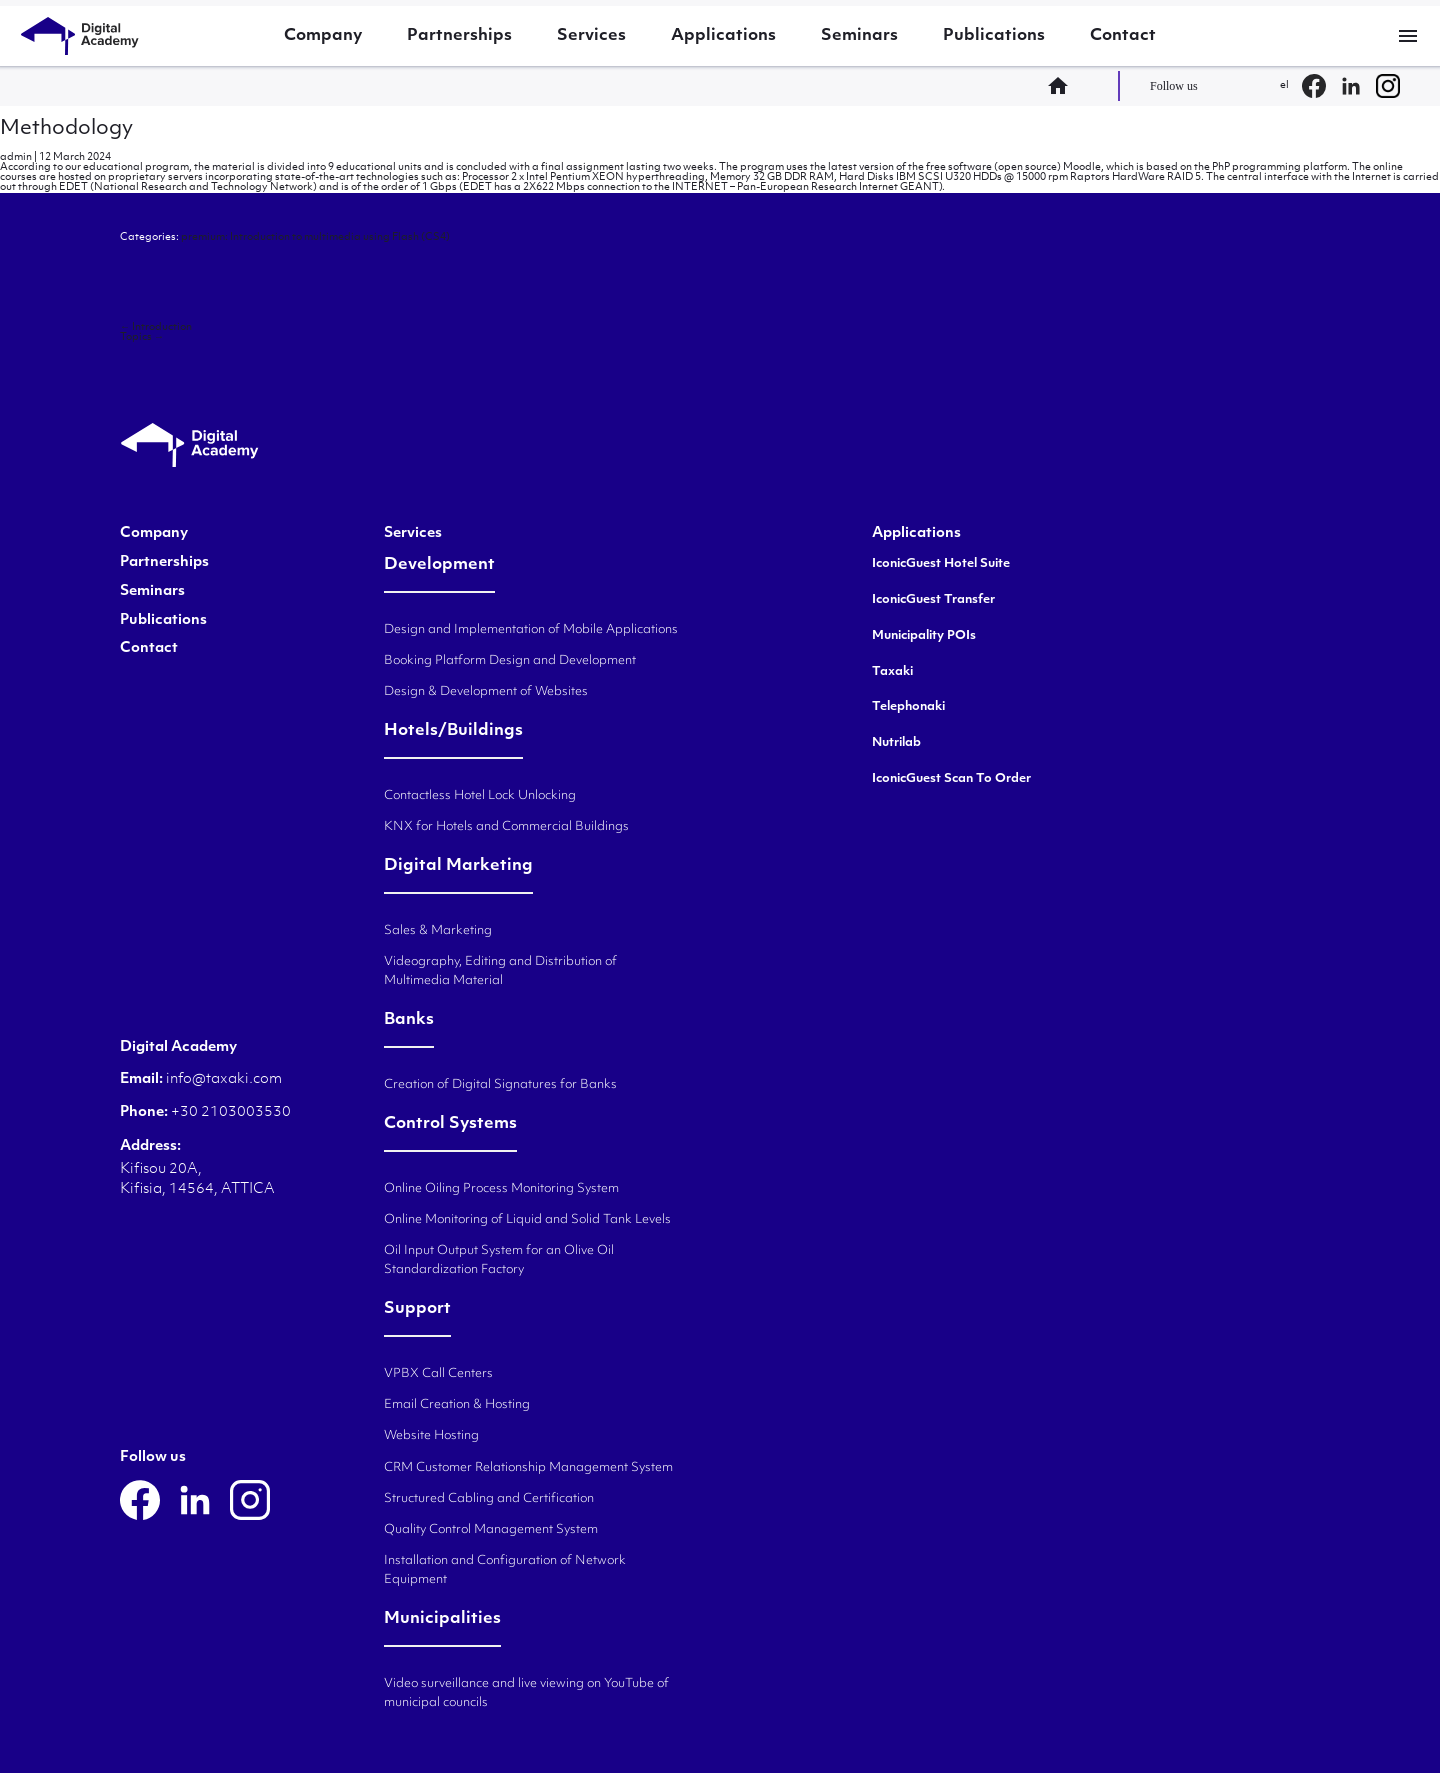  What do you see at coordinates (526, 1693) in the screenshot?
I see `Video surveillance and live viewing on YouTube of municipal councils` at bounding box center [526, 1693].